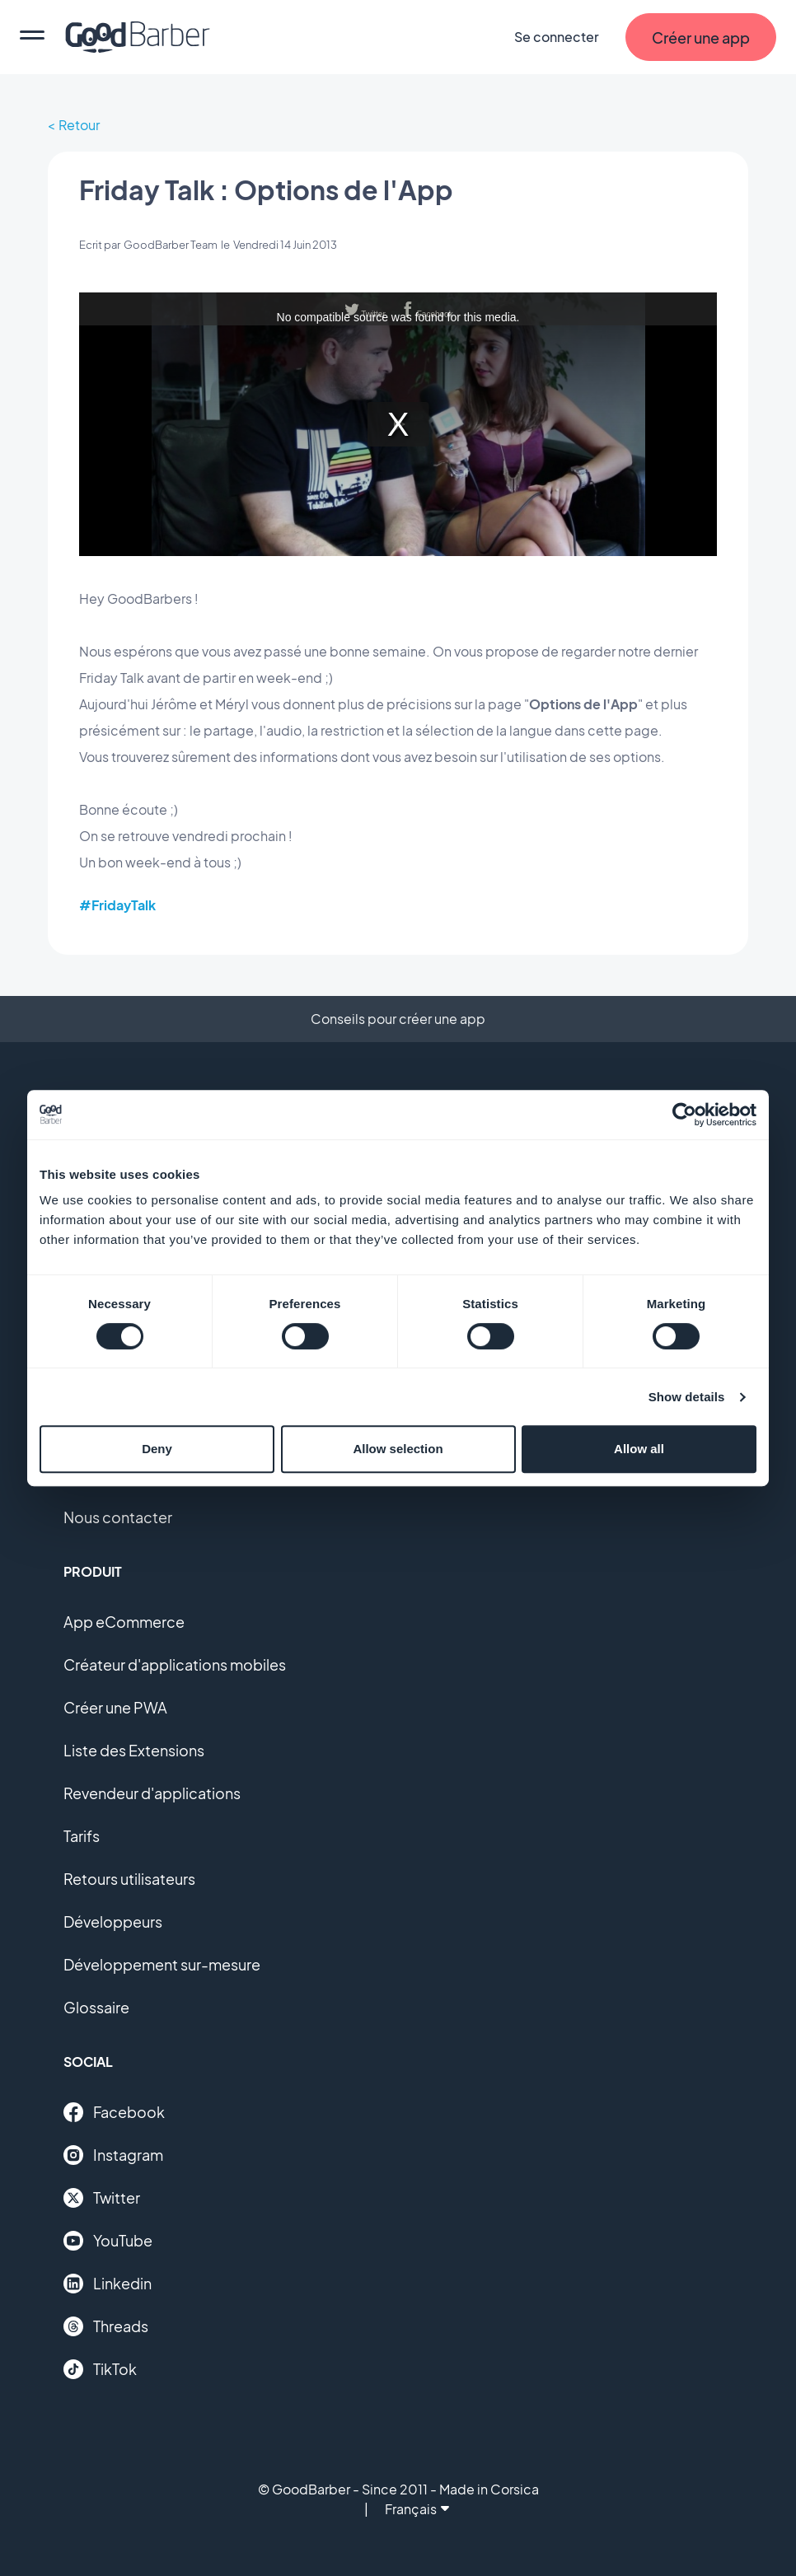 The height and width of the screenshot is (2576, 796). Describe the element at coordinates (133, 1750) in the screenshot. I see `Liste des Extensions` at that location.